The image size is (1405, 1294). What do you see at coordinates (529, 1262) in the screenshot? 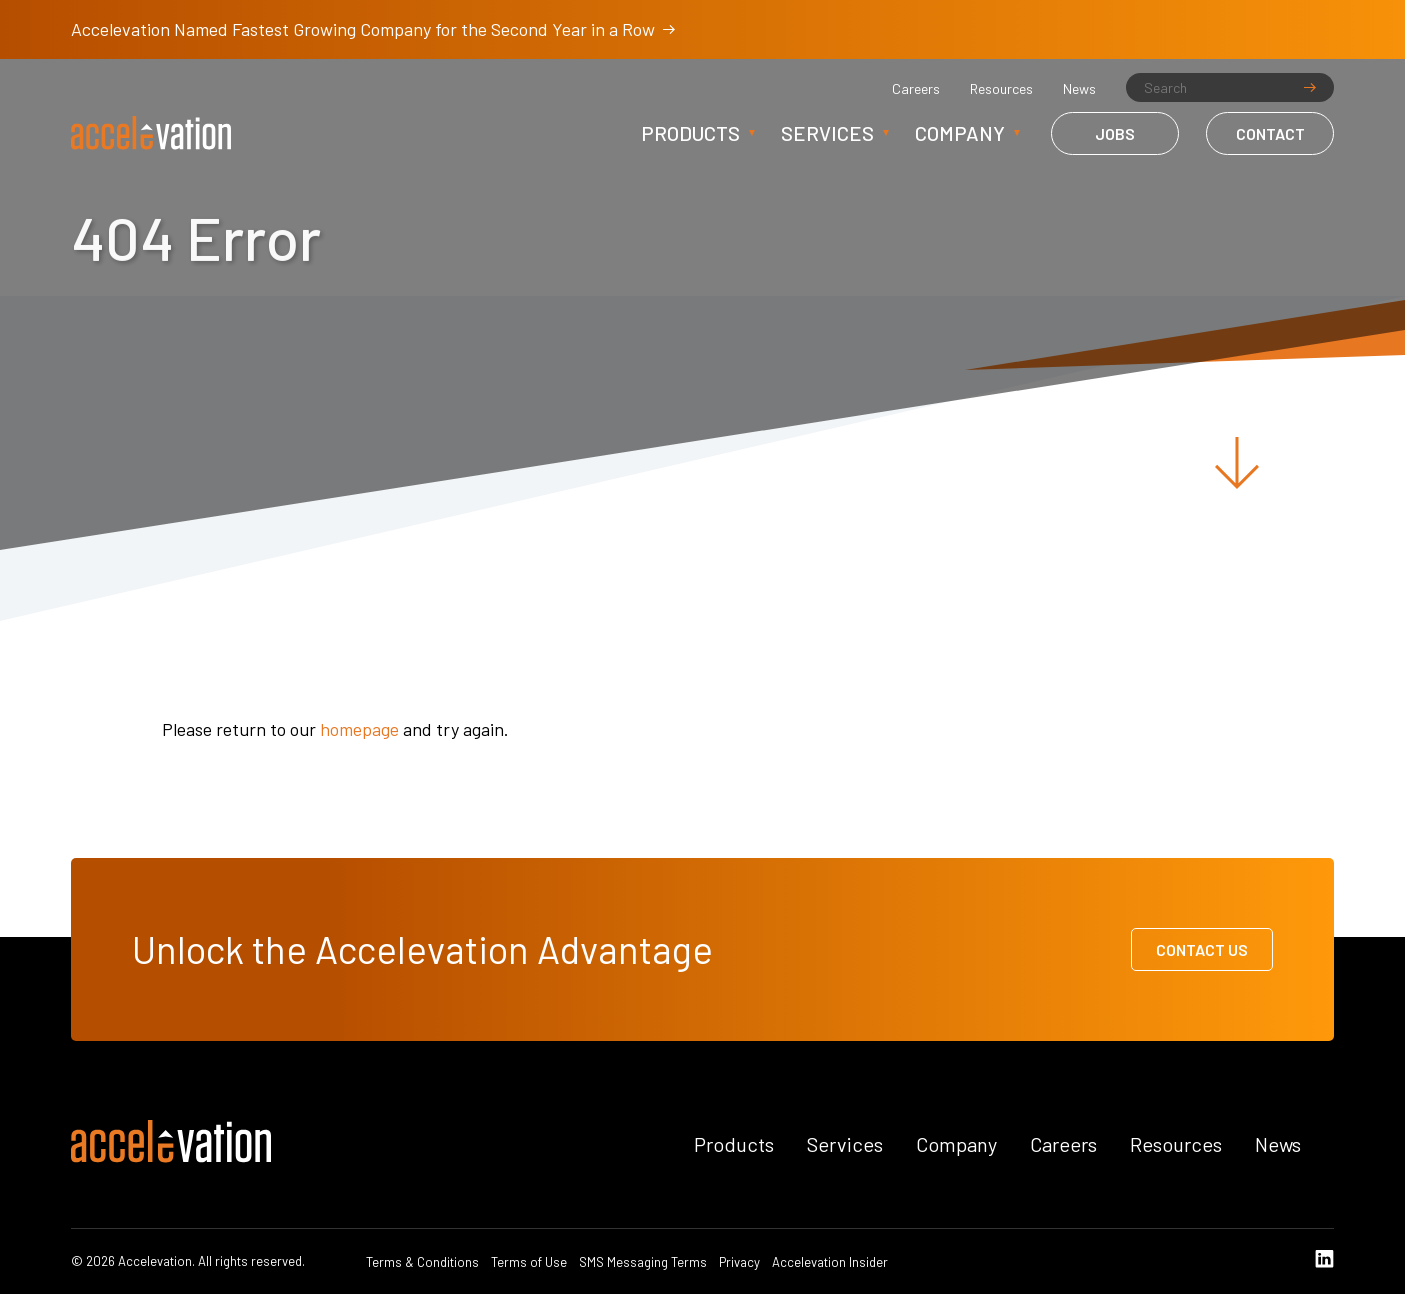
I see `Terms of Use` at bounding box center [529, 1262].